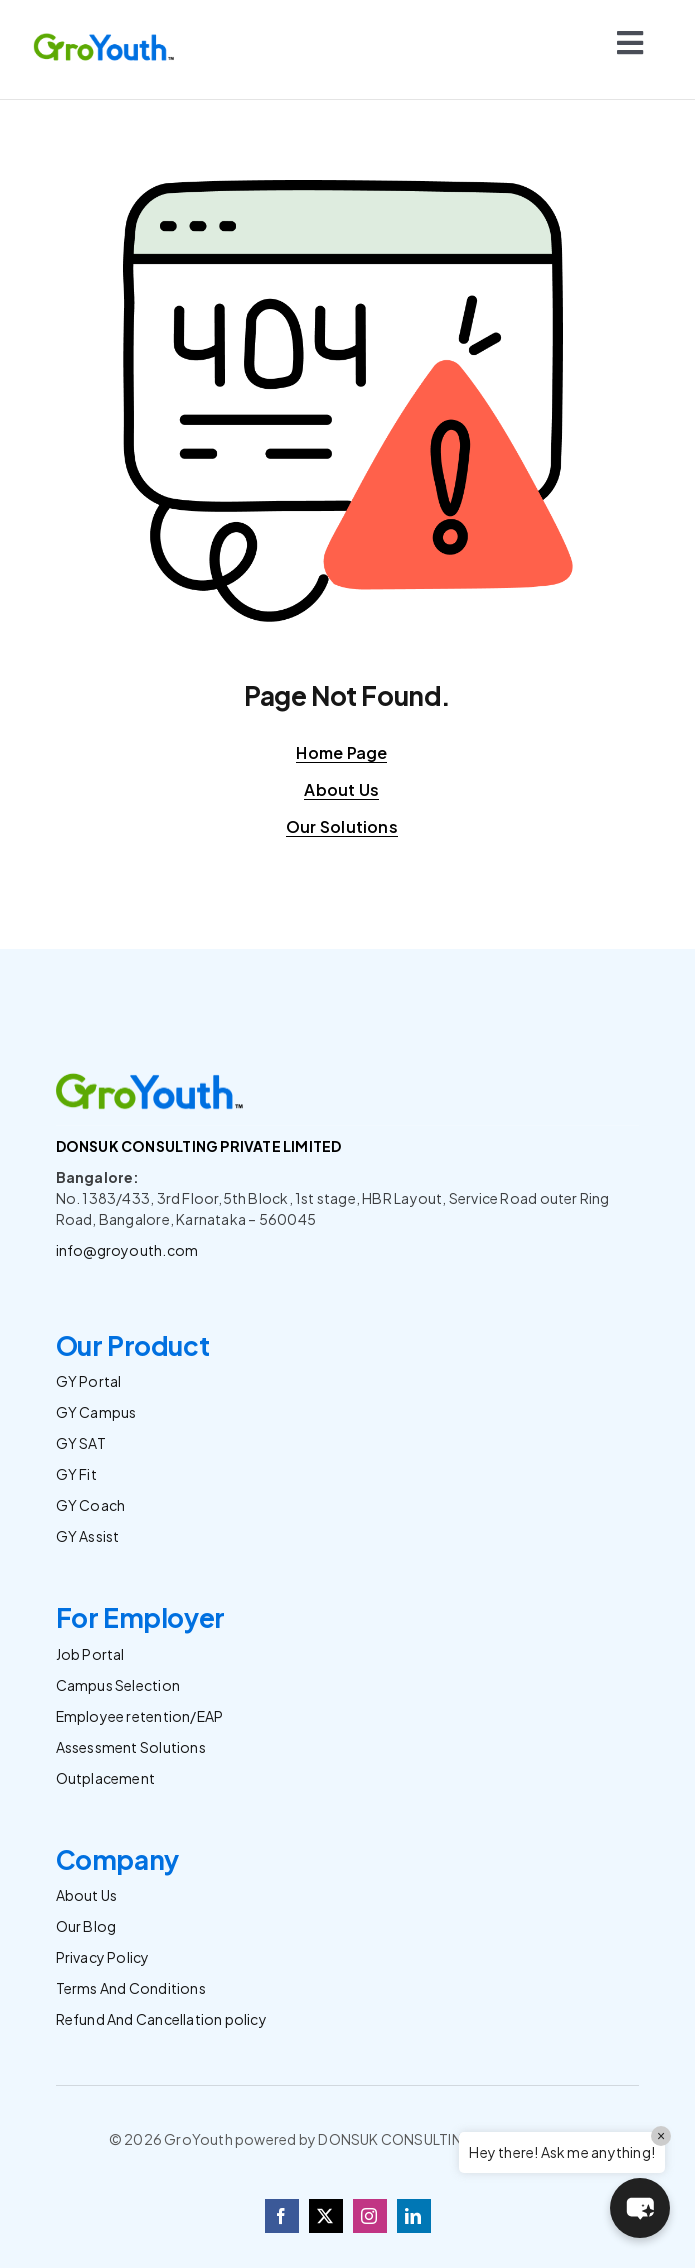 This screenshot has width=695, height=2268. I want to click on Outplacement, so click(106, 1778).